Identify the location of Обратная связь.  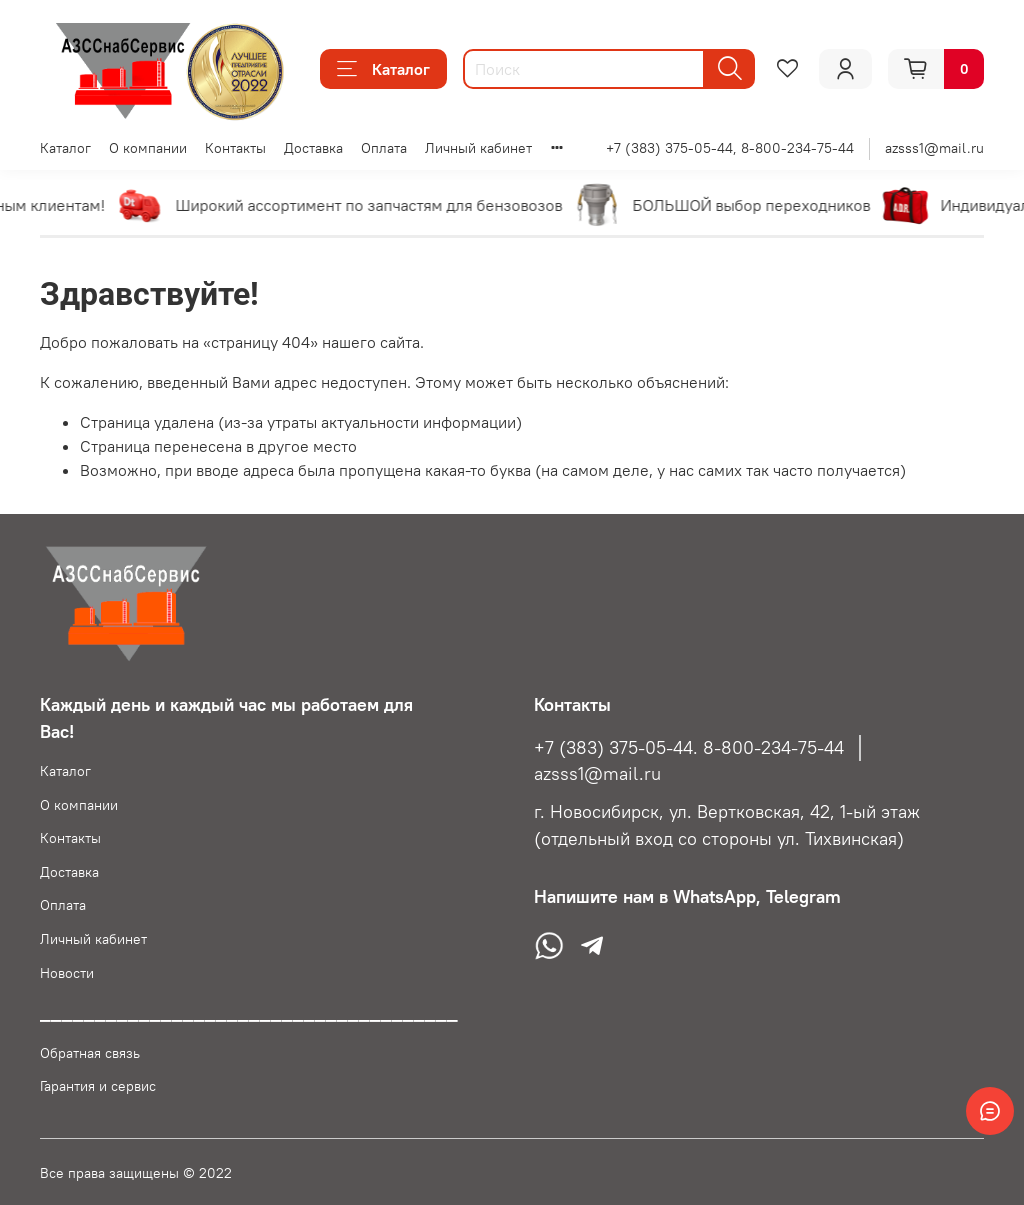
(90, 1053).